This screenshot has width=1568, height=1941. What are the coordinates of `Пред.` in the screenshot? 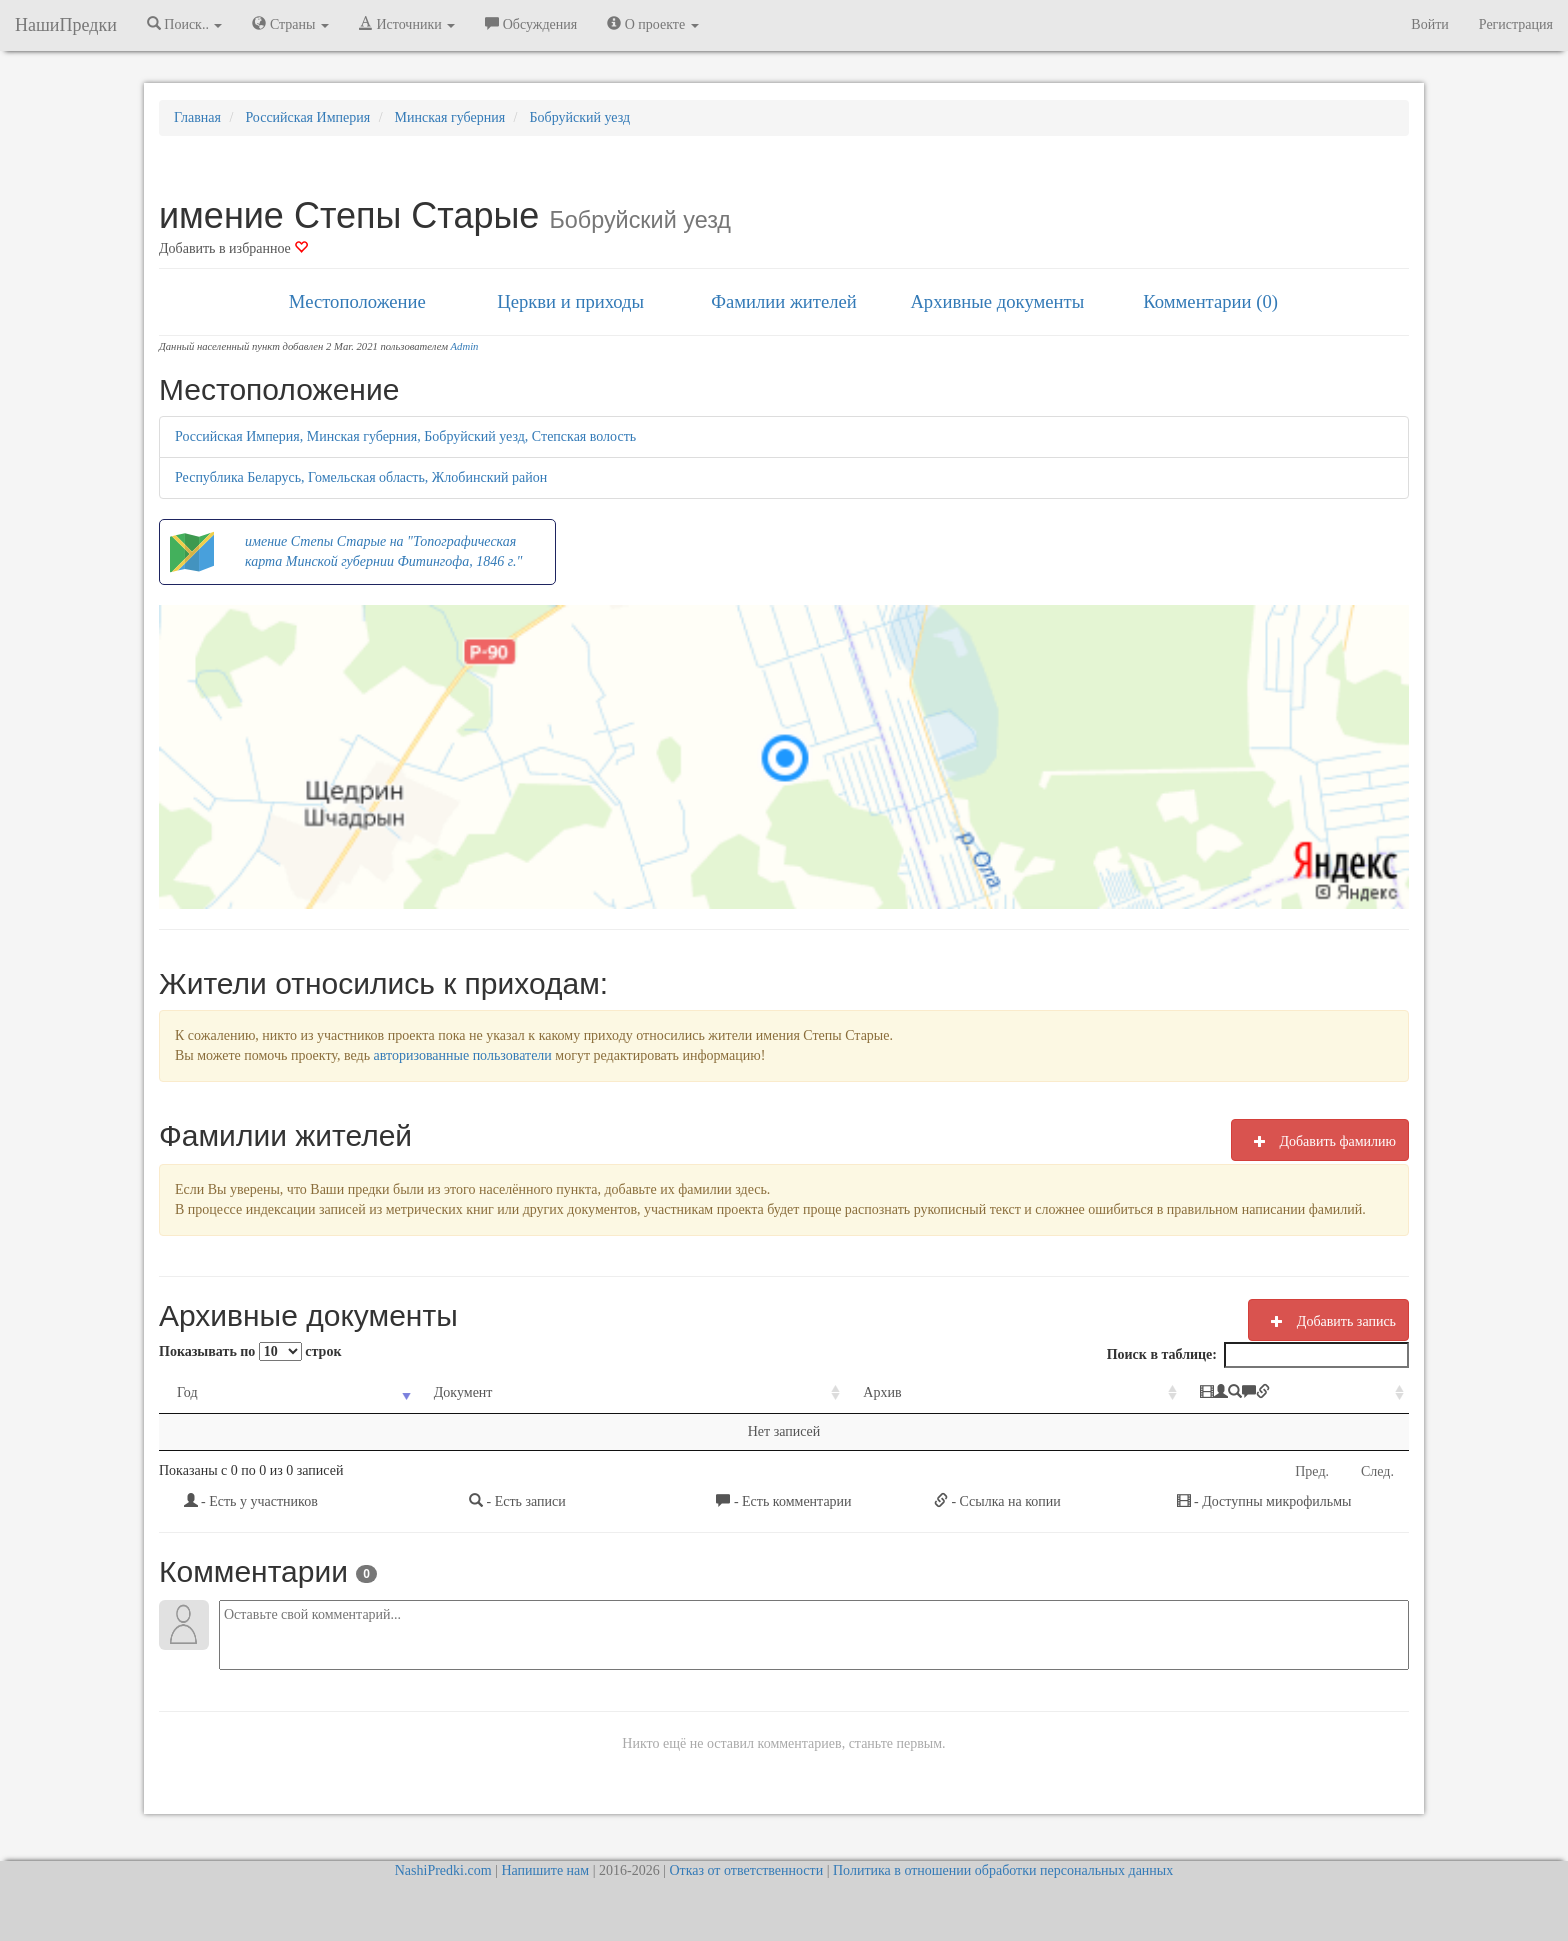 It's located at (1312, 1471).